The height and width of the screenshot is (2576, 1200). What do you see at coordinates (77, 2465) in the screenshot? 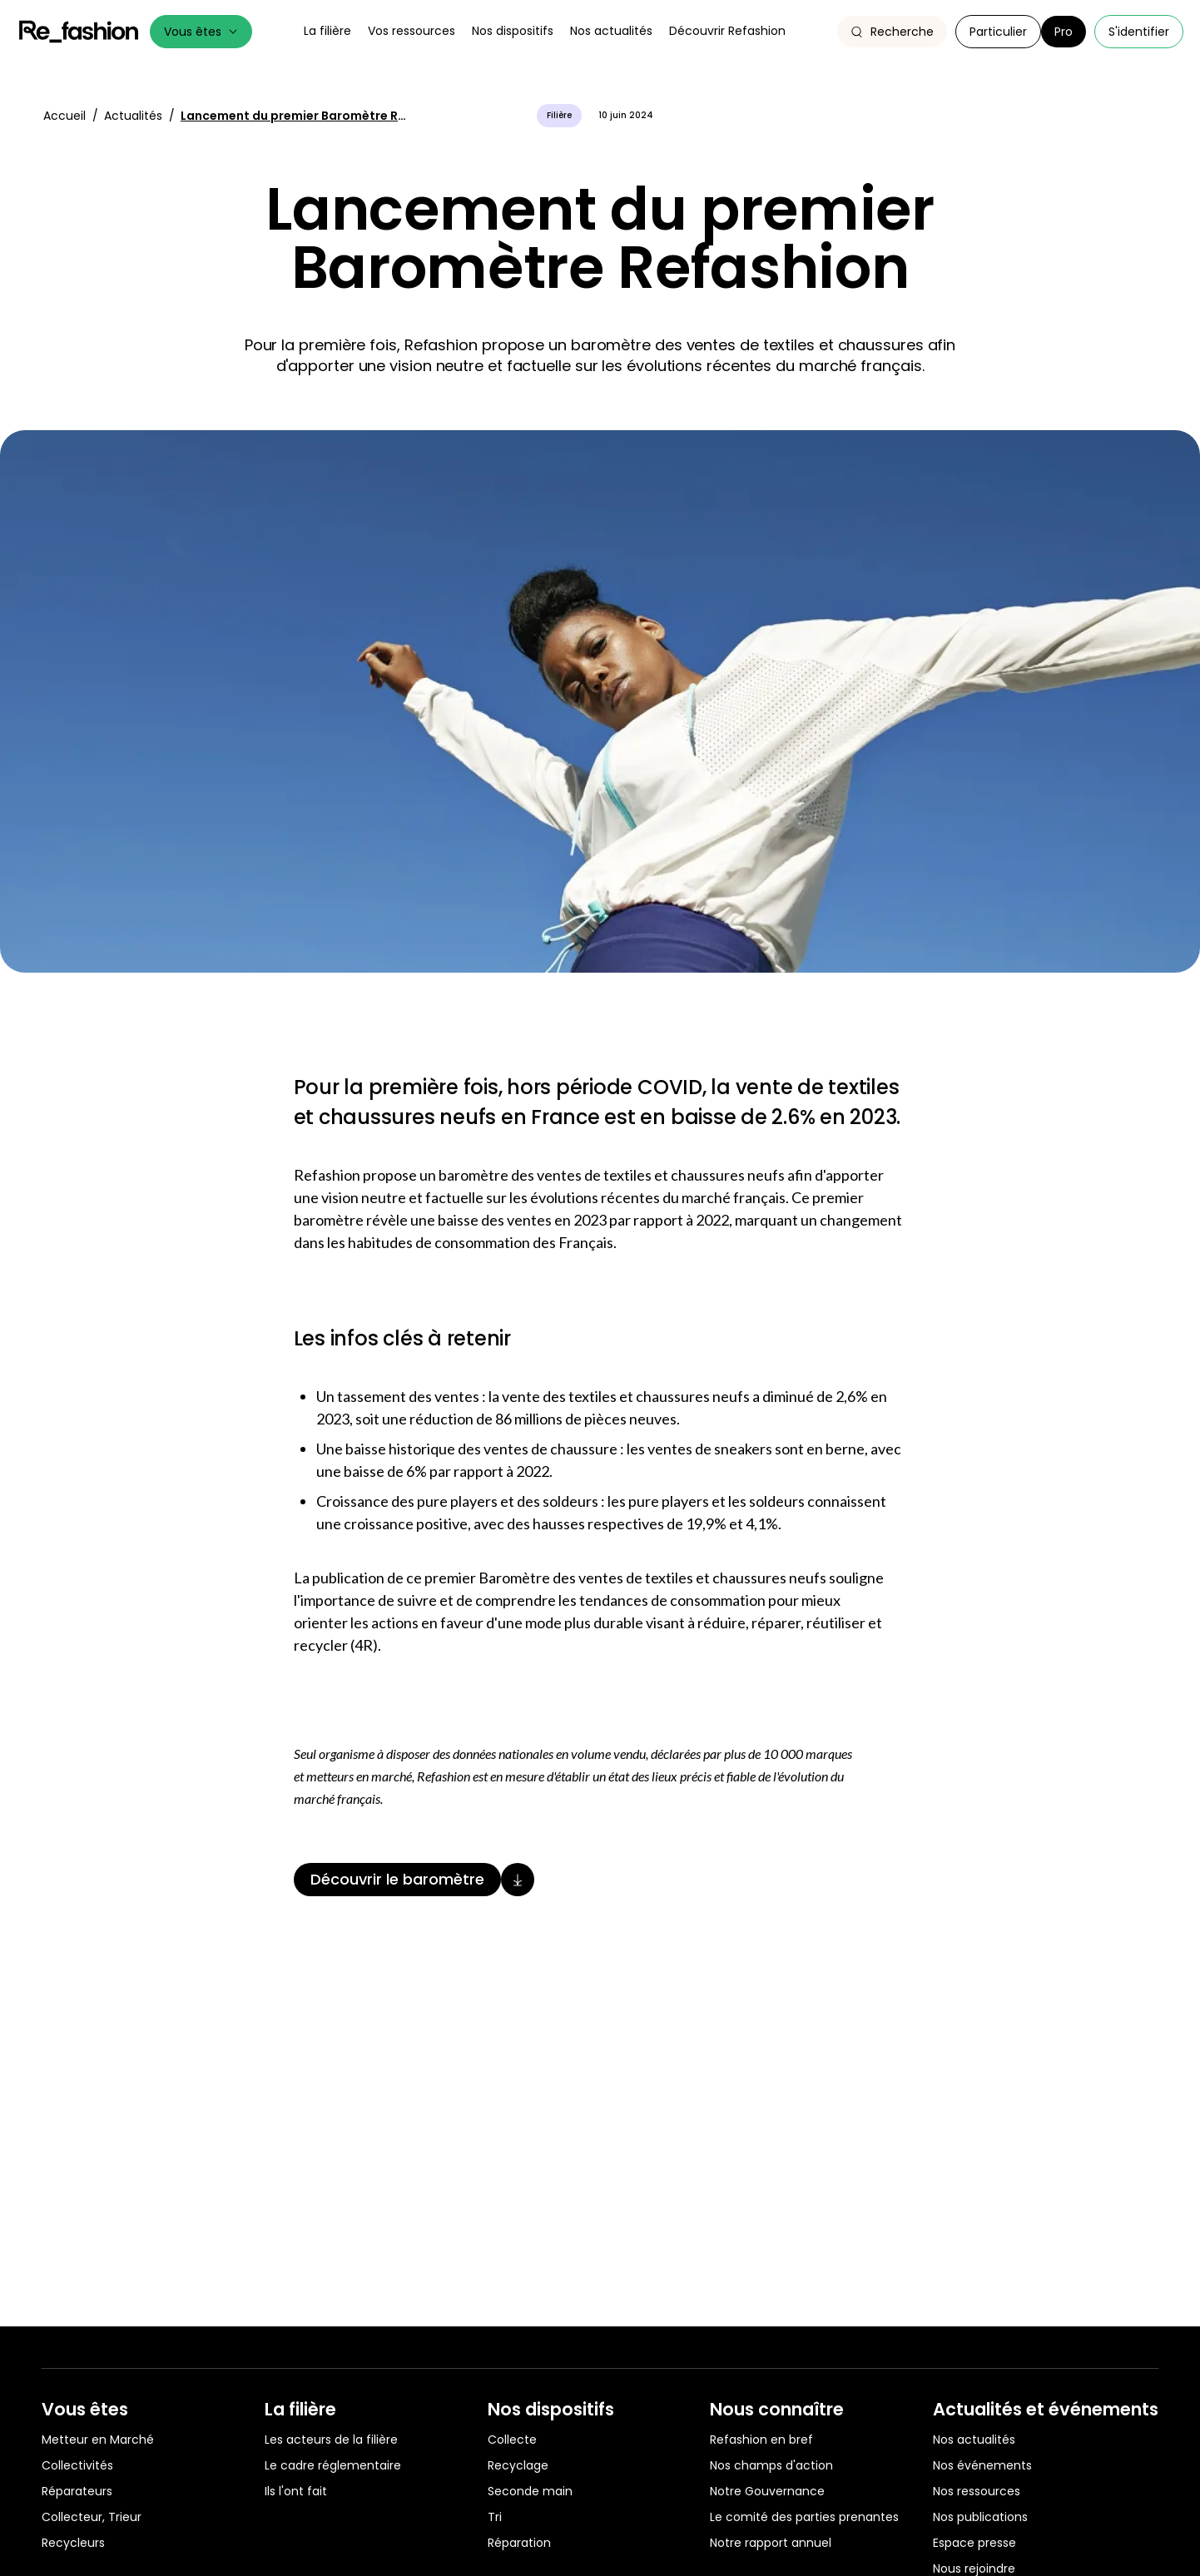
I see `Collectivités` at bounding box center [77, 2465].